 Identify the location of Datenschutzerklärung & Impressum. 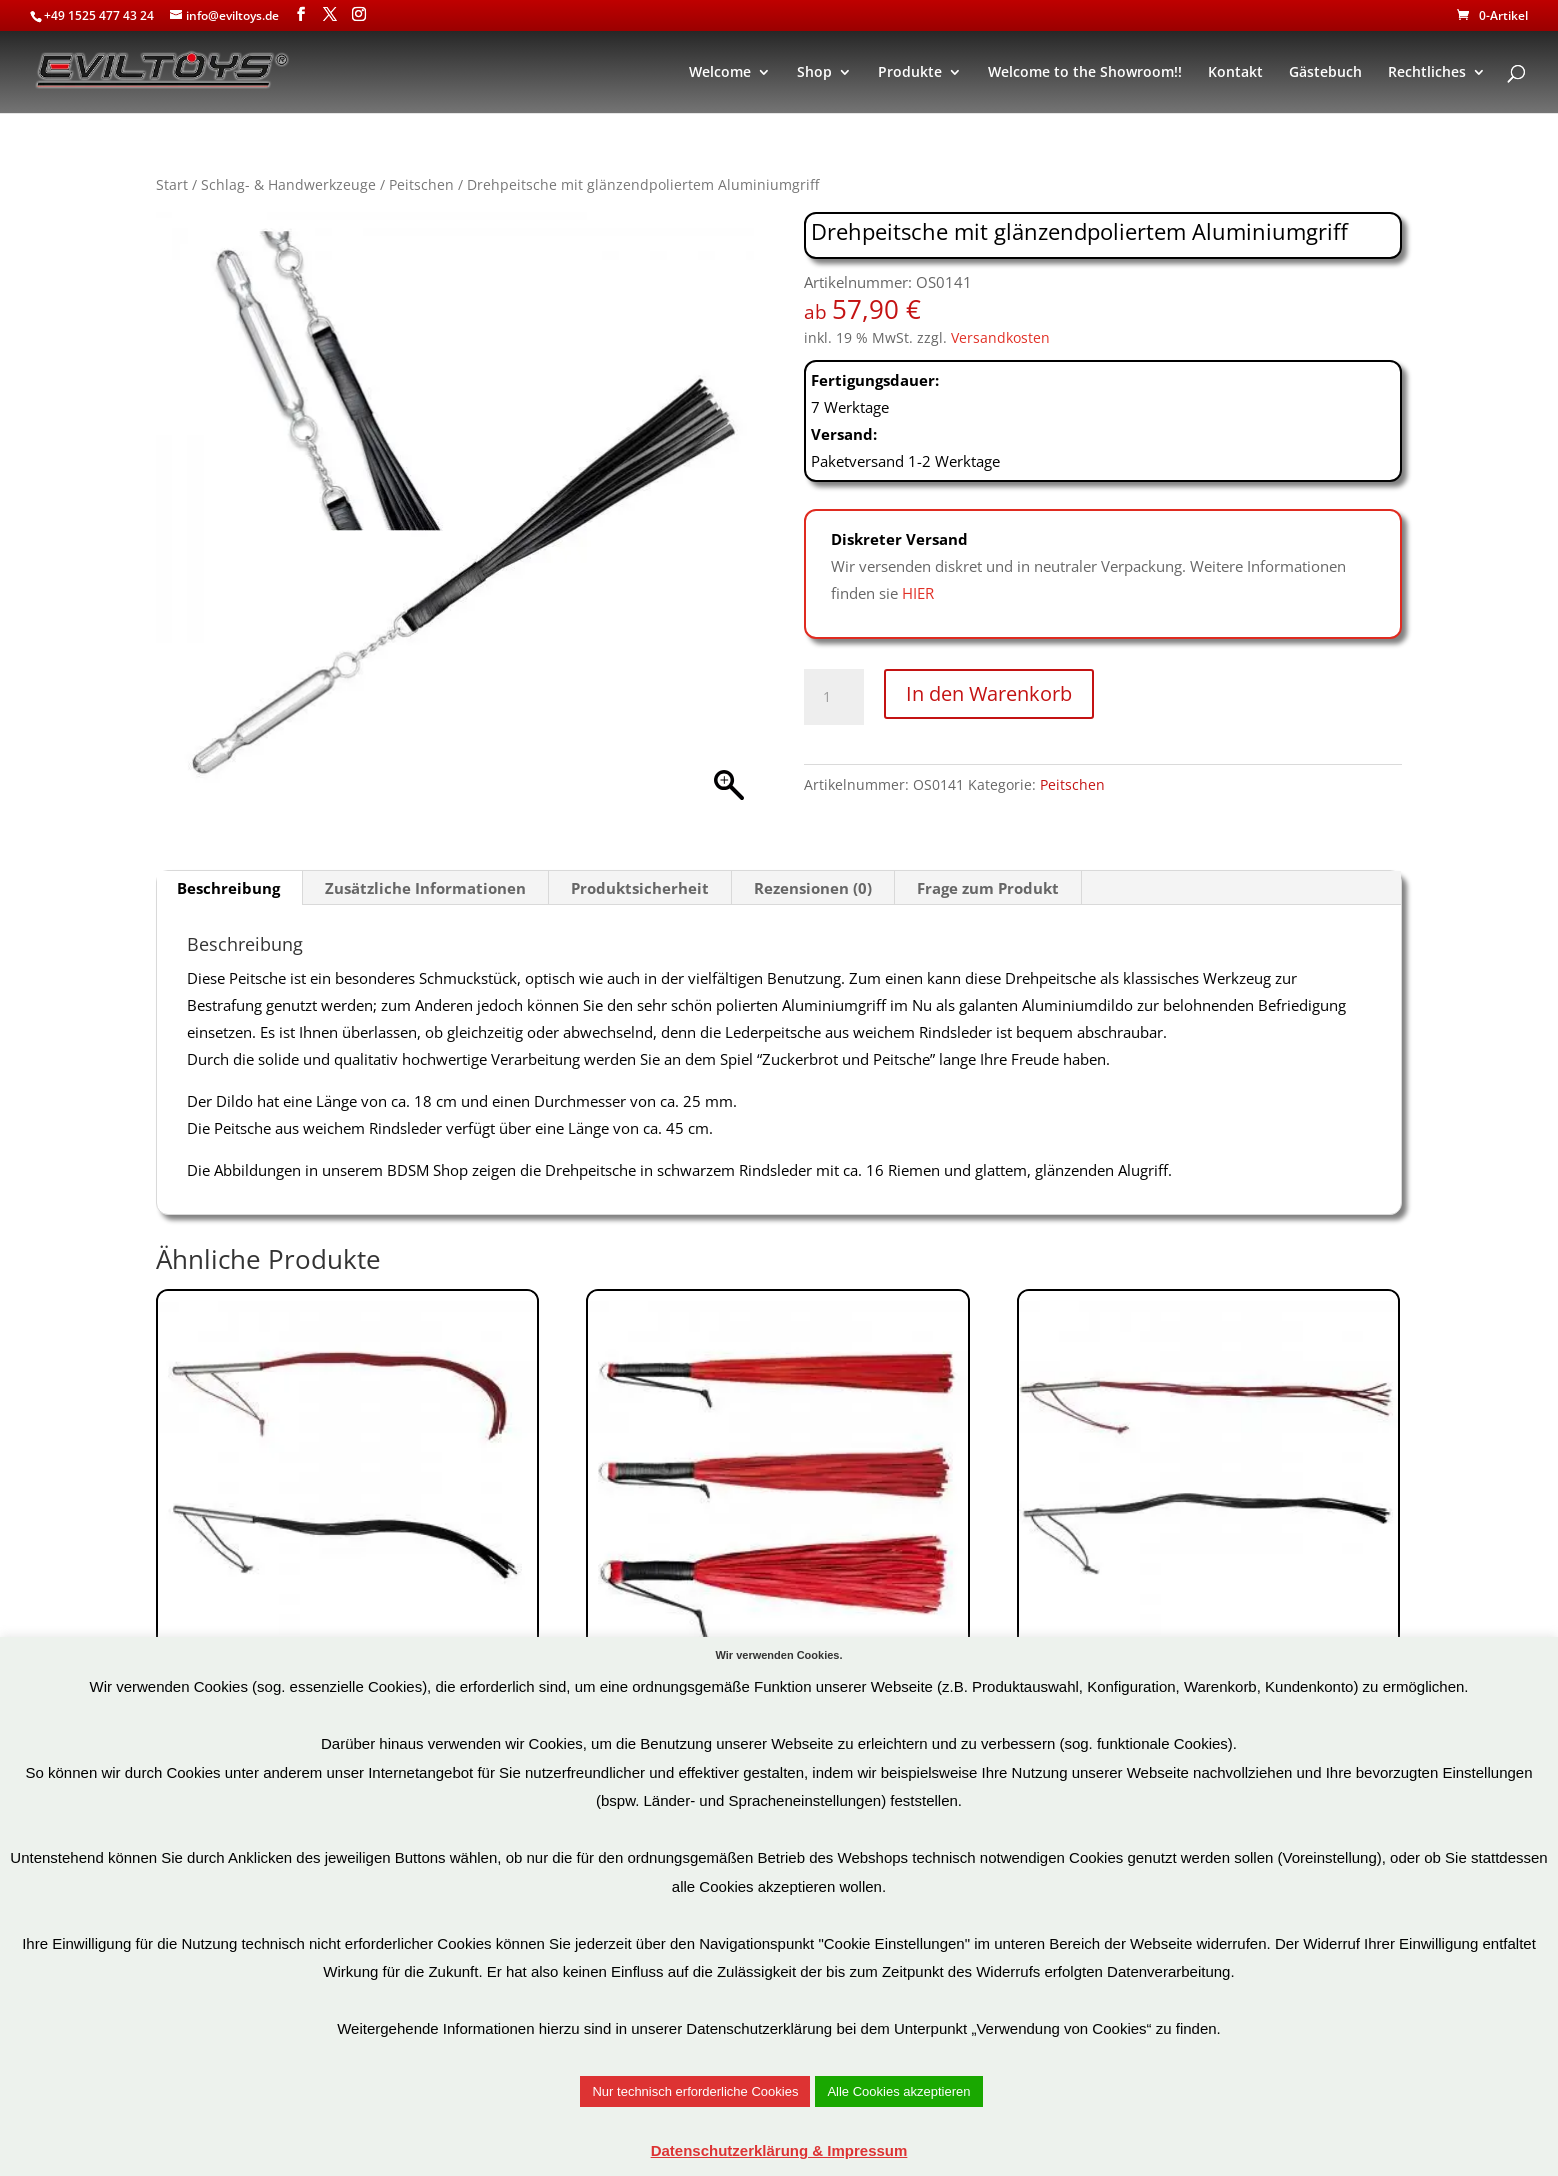
(779, 2150).